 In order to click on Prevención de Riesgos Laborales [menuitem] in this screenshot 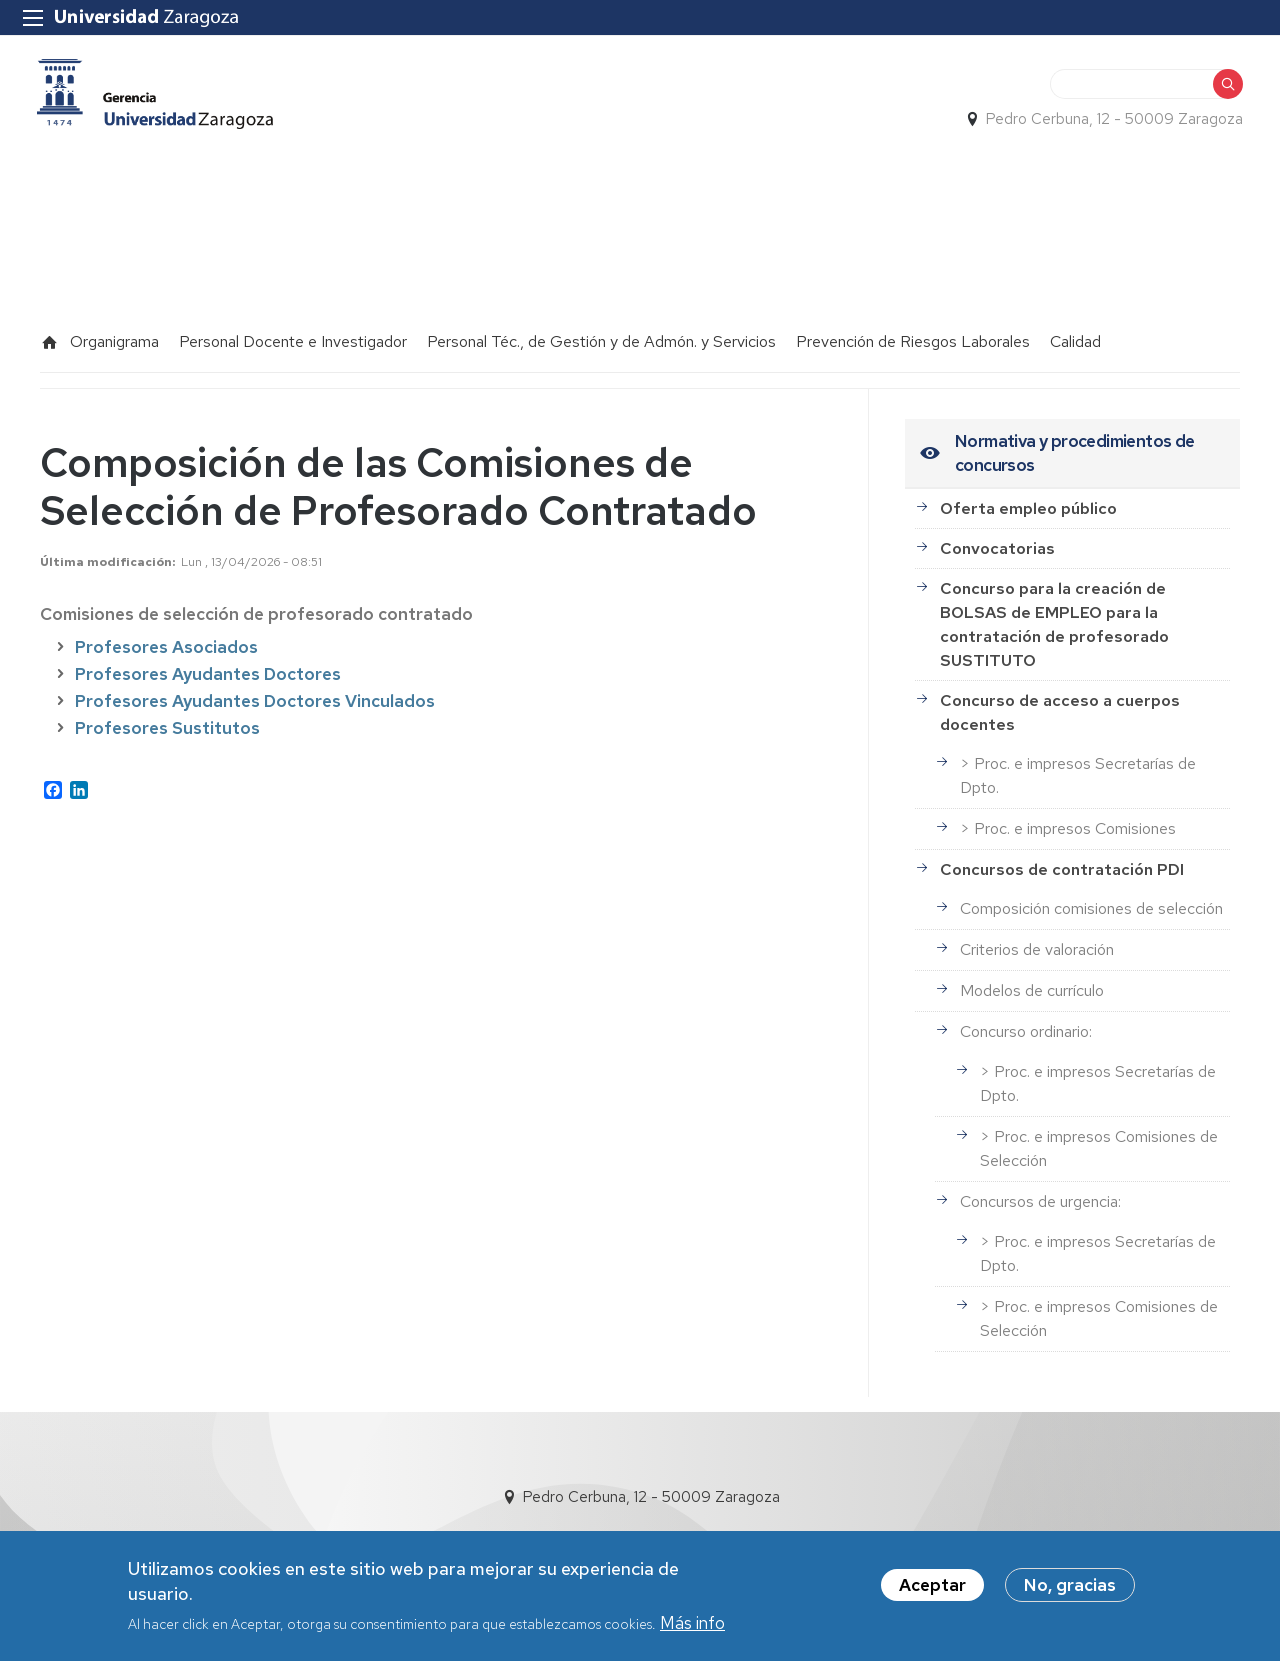, I will do `click(913, 329)`.